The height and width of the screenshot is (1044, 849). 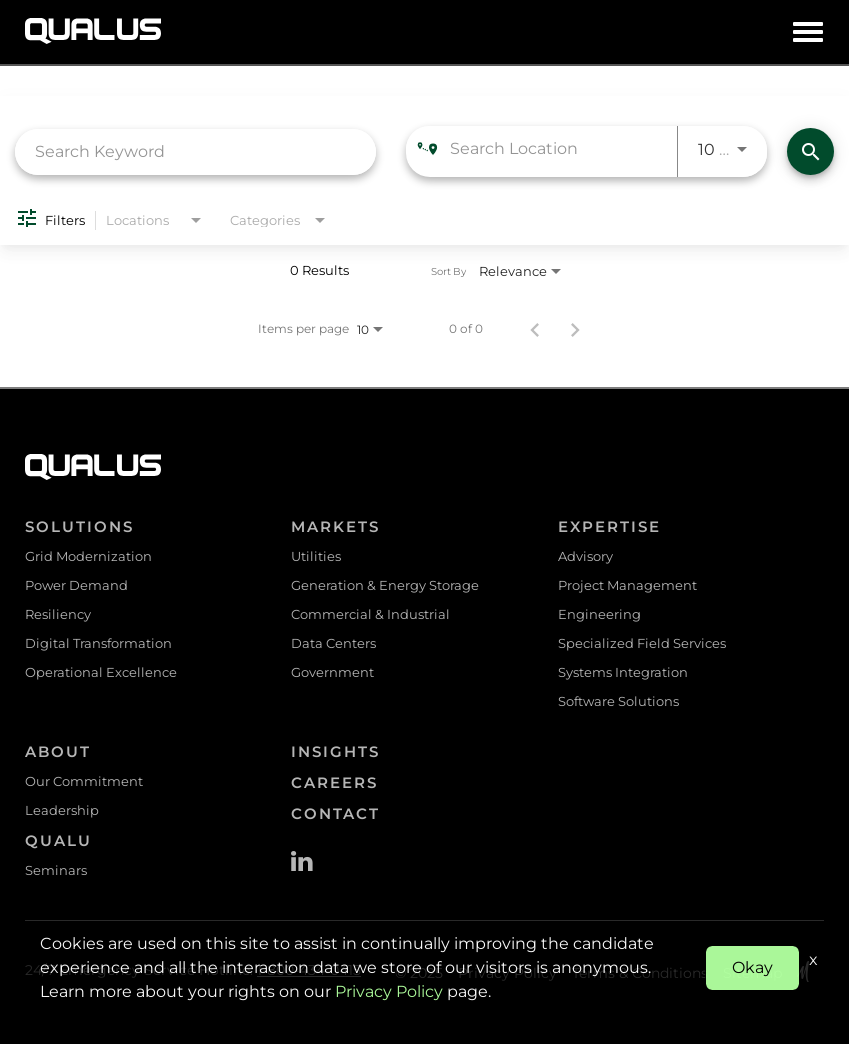 What do you see at coordinates (585, 556) in the screenshot?
I see `Advisory` at bounding box center [585, 556].